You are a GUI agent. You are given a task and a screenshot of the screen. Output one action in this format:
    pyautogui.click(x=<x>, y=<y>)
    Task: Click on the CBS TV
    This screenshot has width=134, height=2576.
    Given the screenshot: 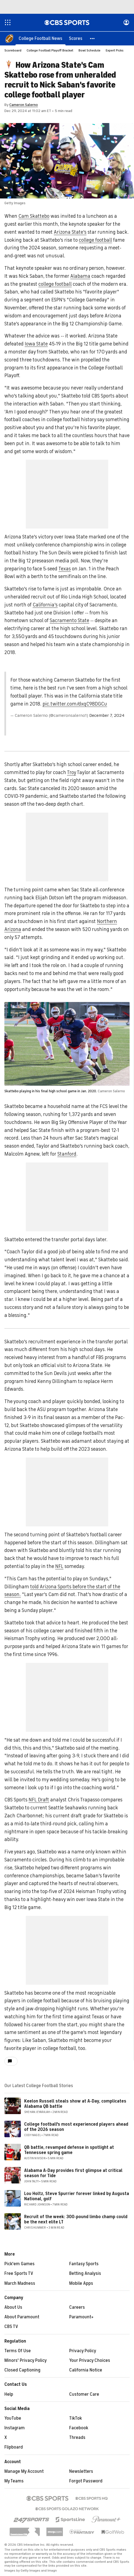 What is the action you would take?
    pyautogui.click(x=11, y=2327)
    